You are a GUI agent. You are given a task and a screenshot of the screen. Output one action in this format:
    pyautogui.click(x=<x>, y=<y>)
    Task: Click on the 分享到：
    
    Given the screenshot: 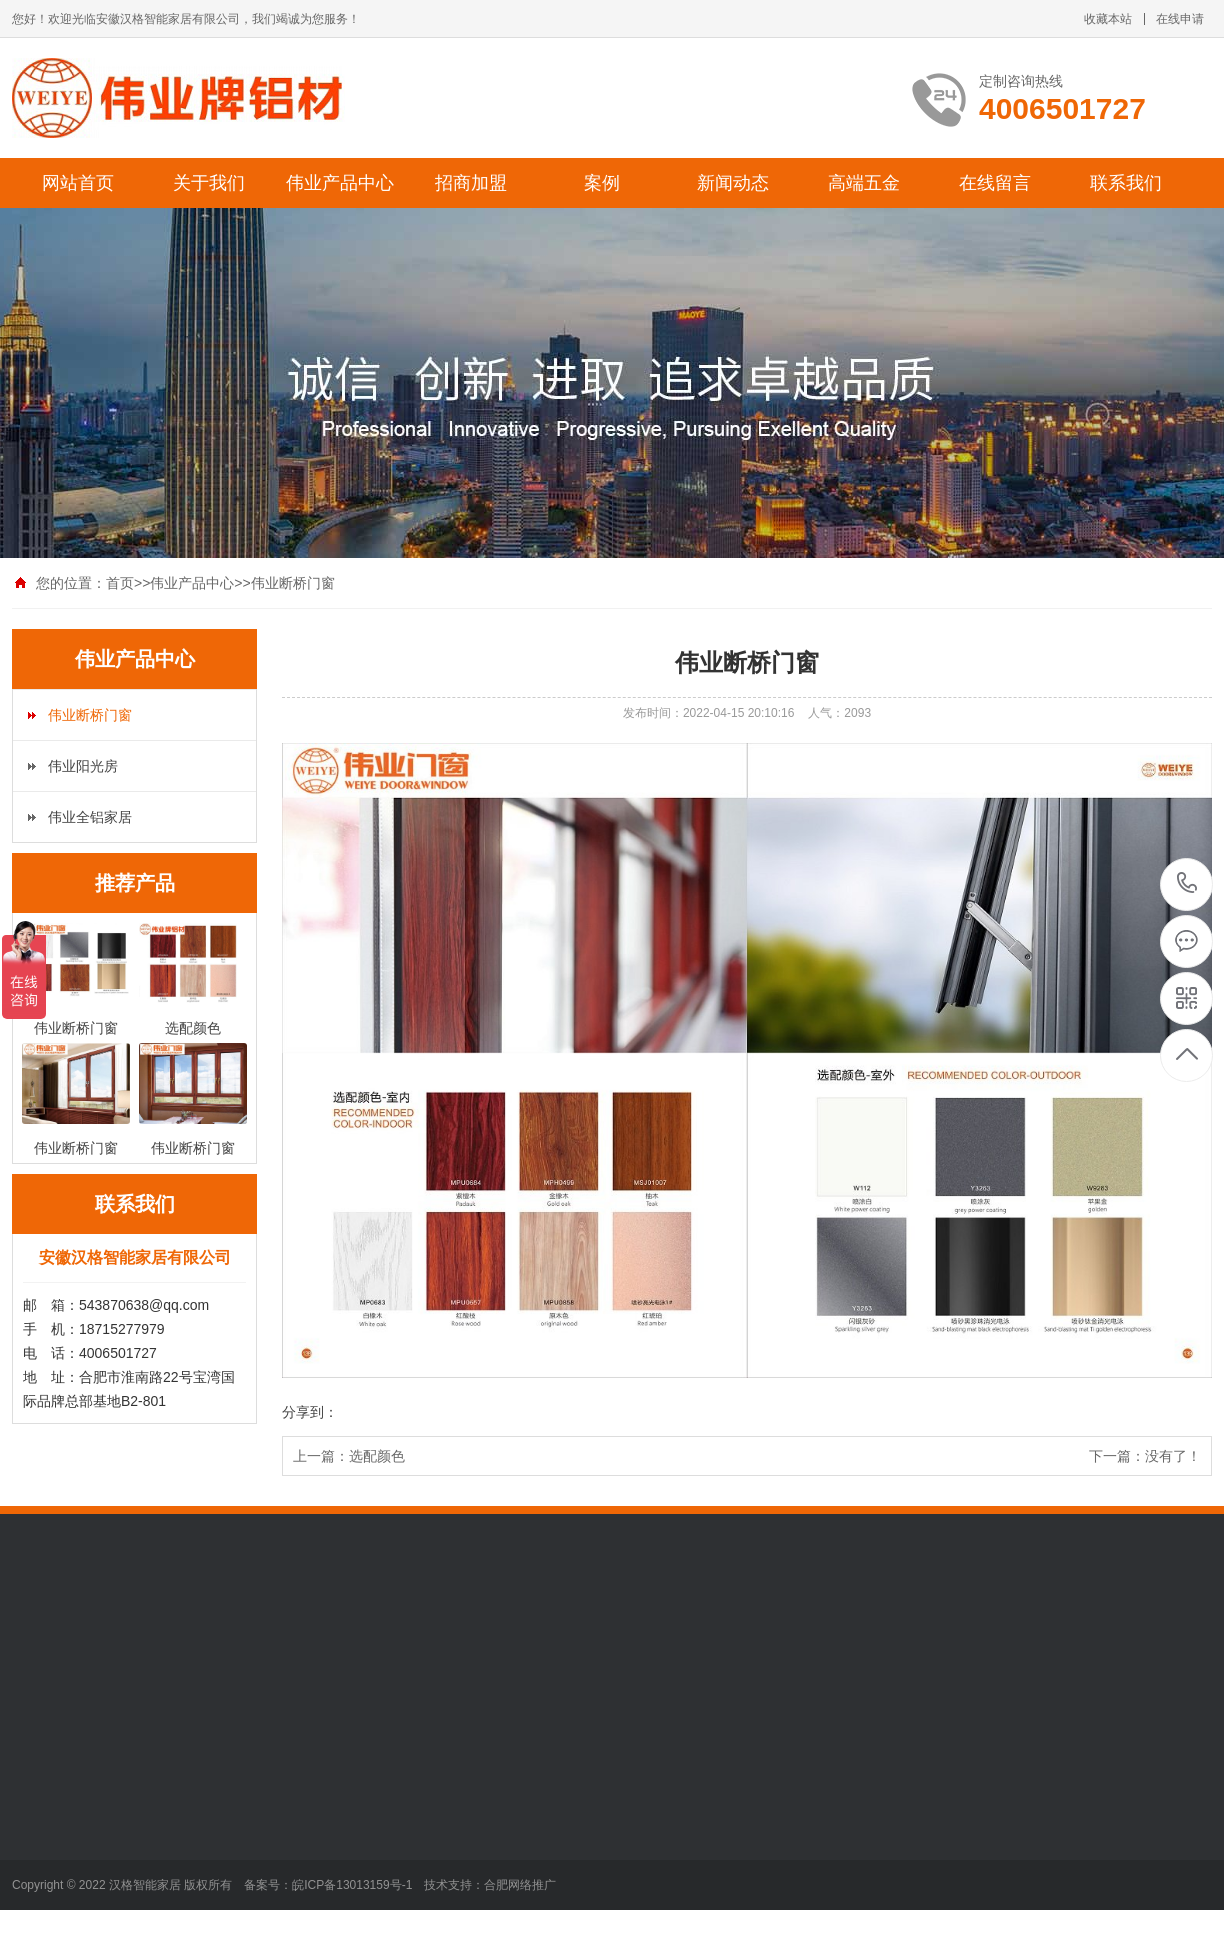 What is the action you would take?
    pyautogui.click(x=310, y=1412)
    